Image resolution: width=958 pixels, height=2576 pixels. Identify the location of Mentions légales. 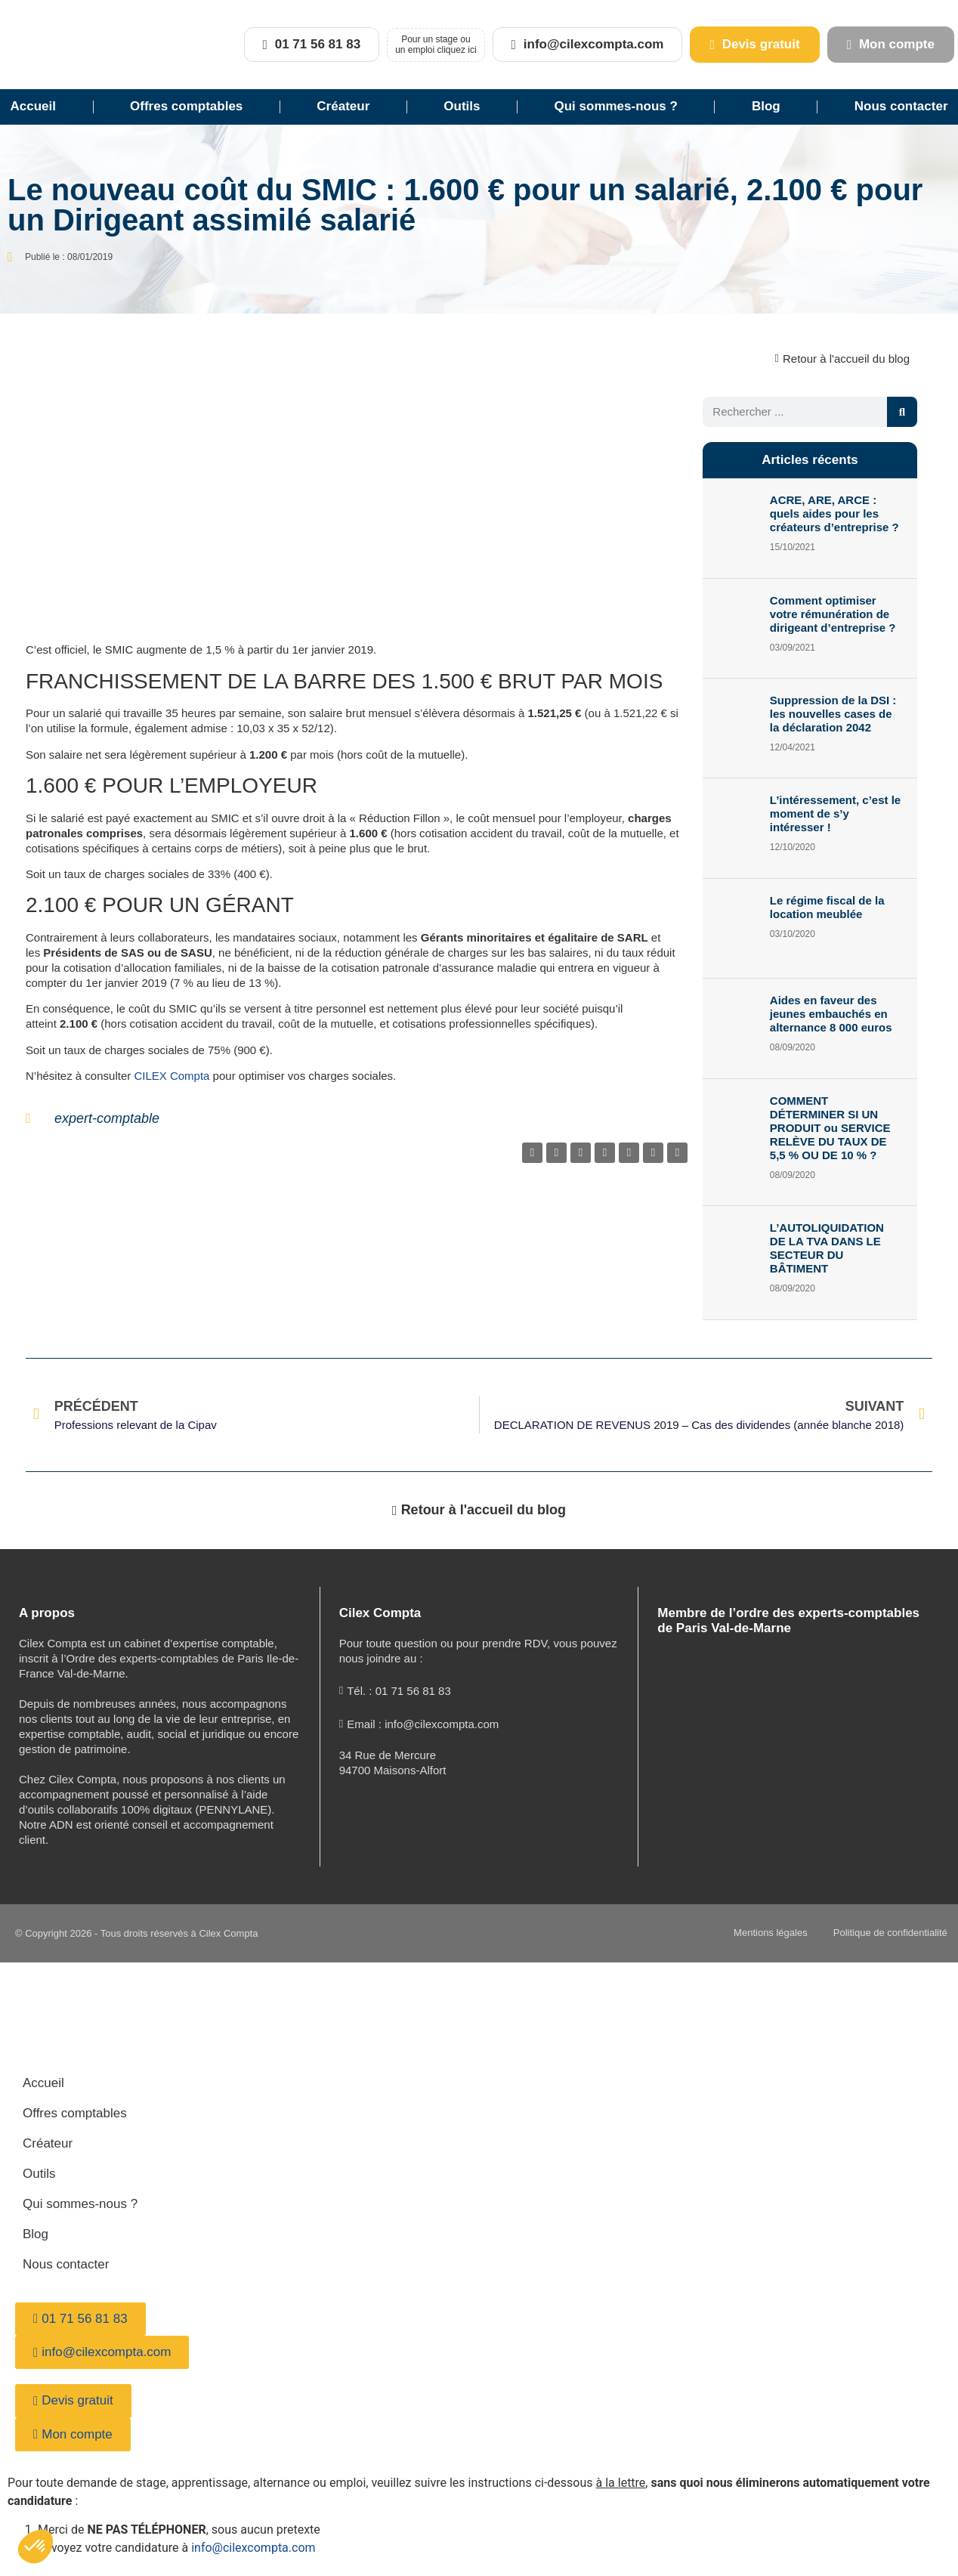
(762, 1932).